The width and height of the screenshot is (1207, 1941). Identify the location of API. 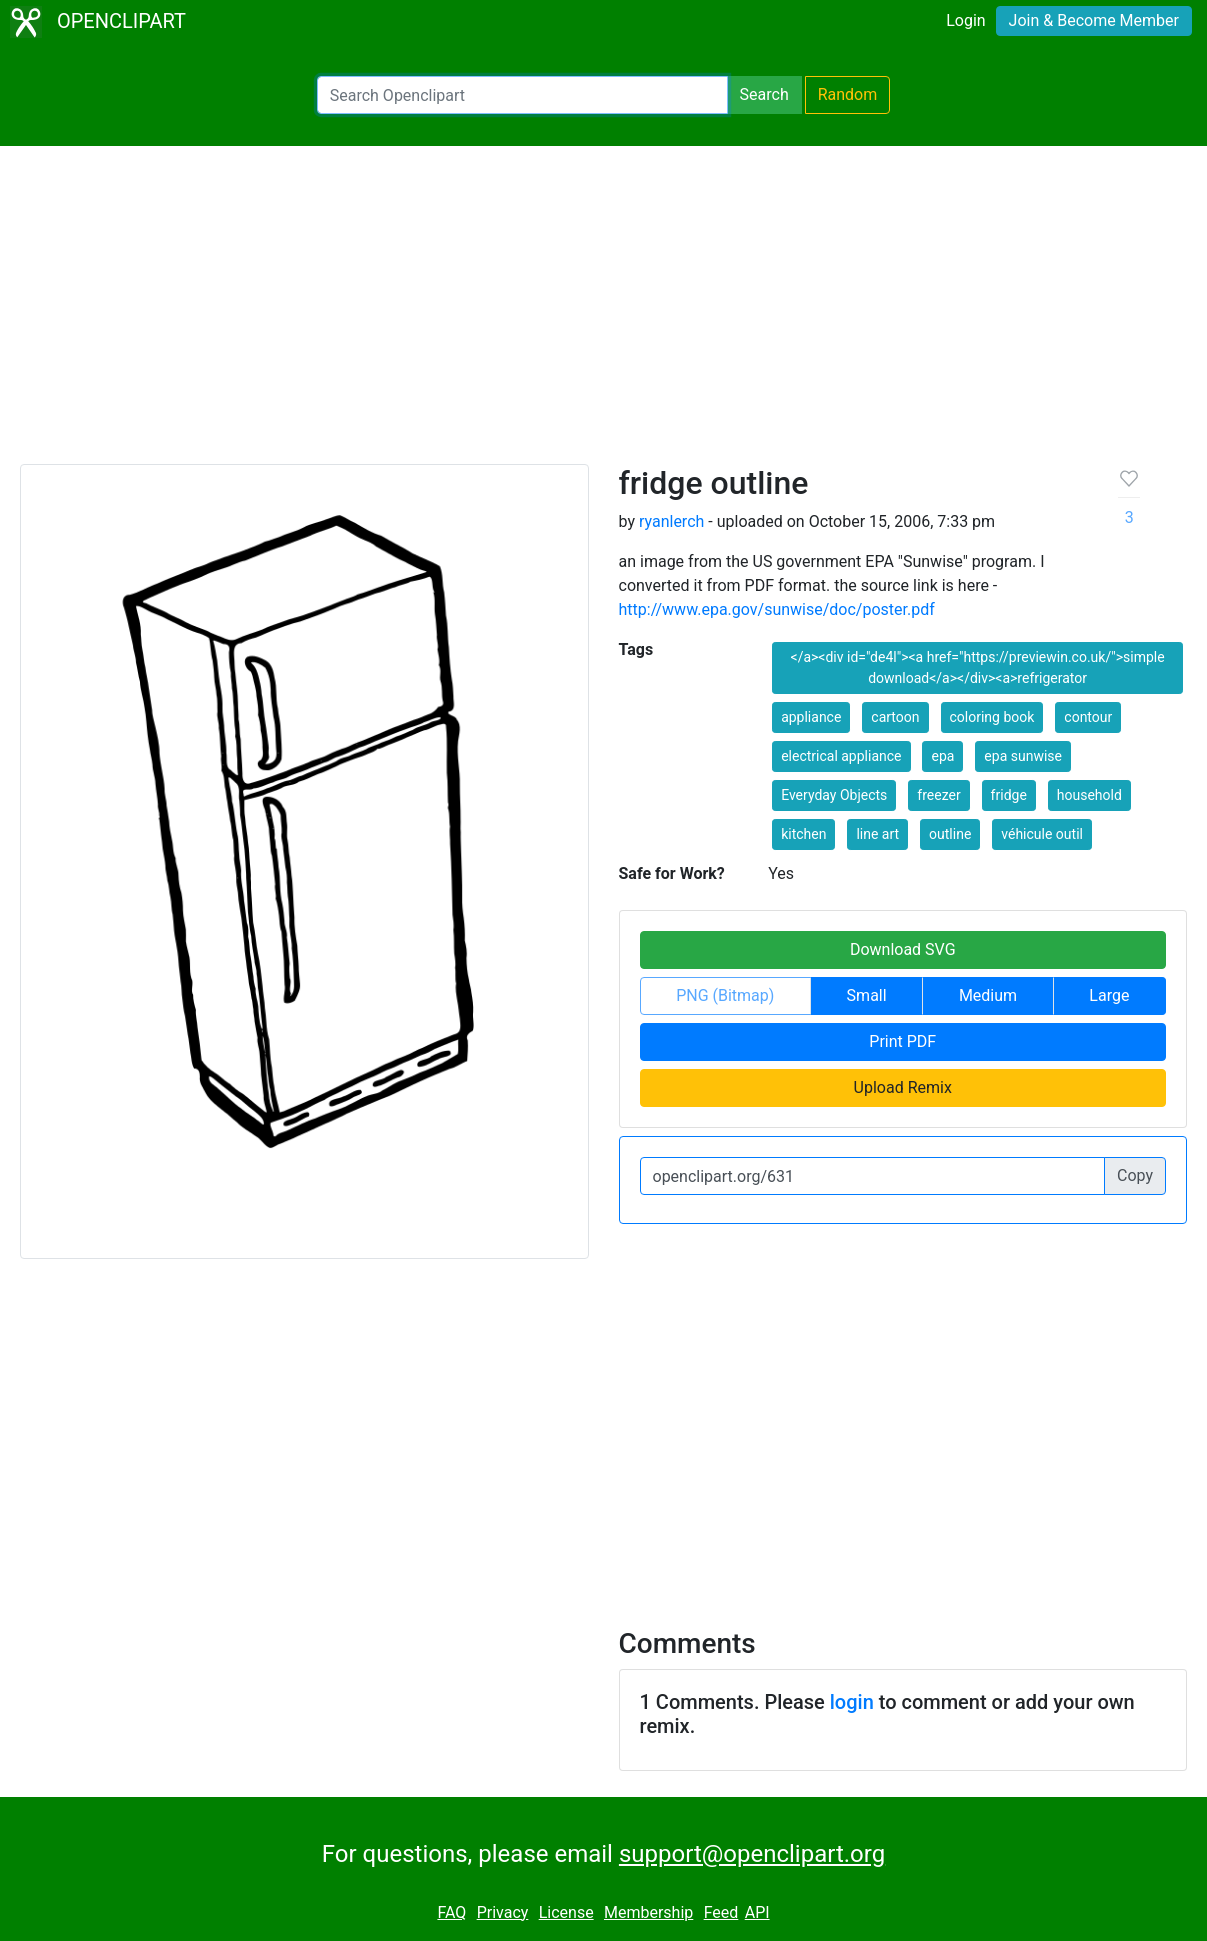
(757, 1912).